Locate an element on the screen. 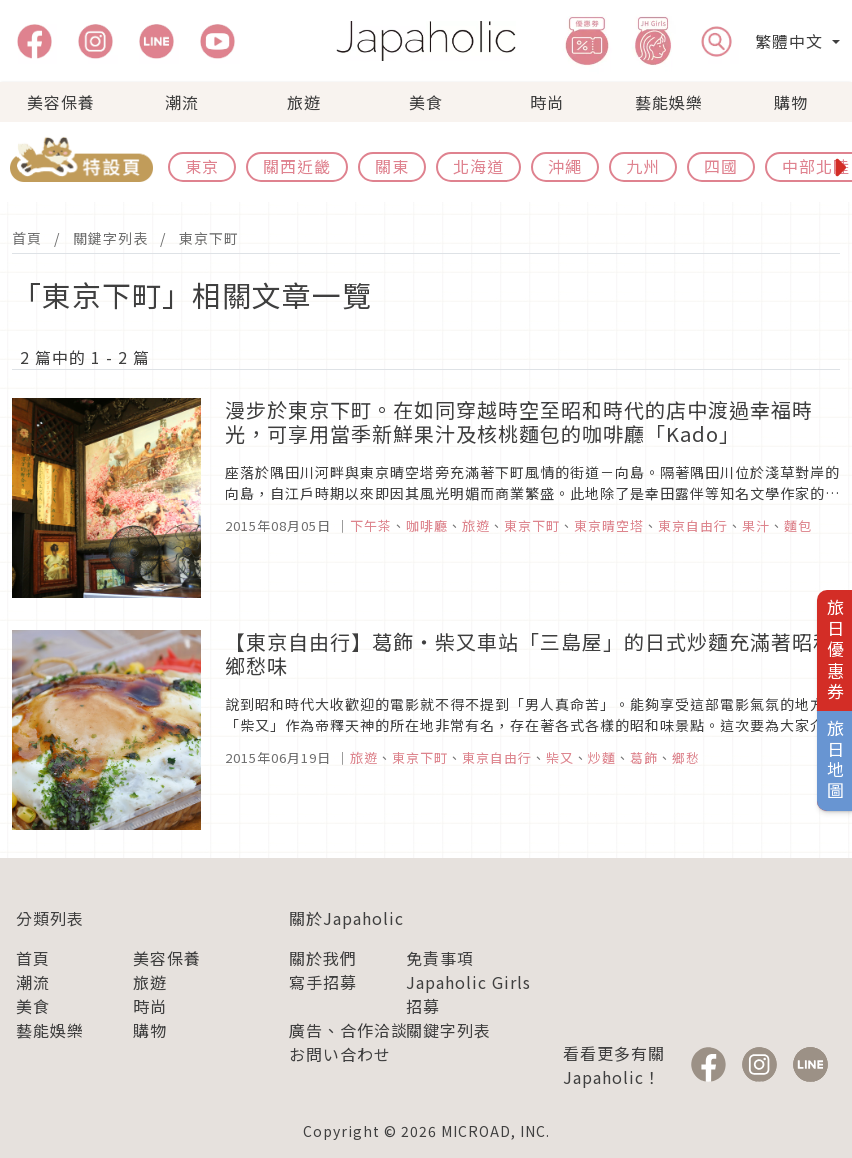 Image resolution: width=852 pixels, height=1158 pixels. 東京 is located at coordinates (202, 166).